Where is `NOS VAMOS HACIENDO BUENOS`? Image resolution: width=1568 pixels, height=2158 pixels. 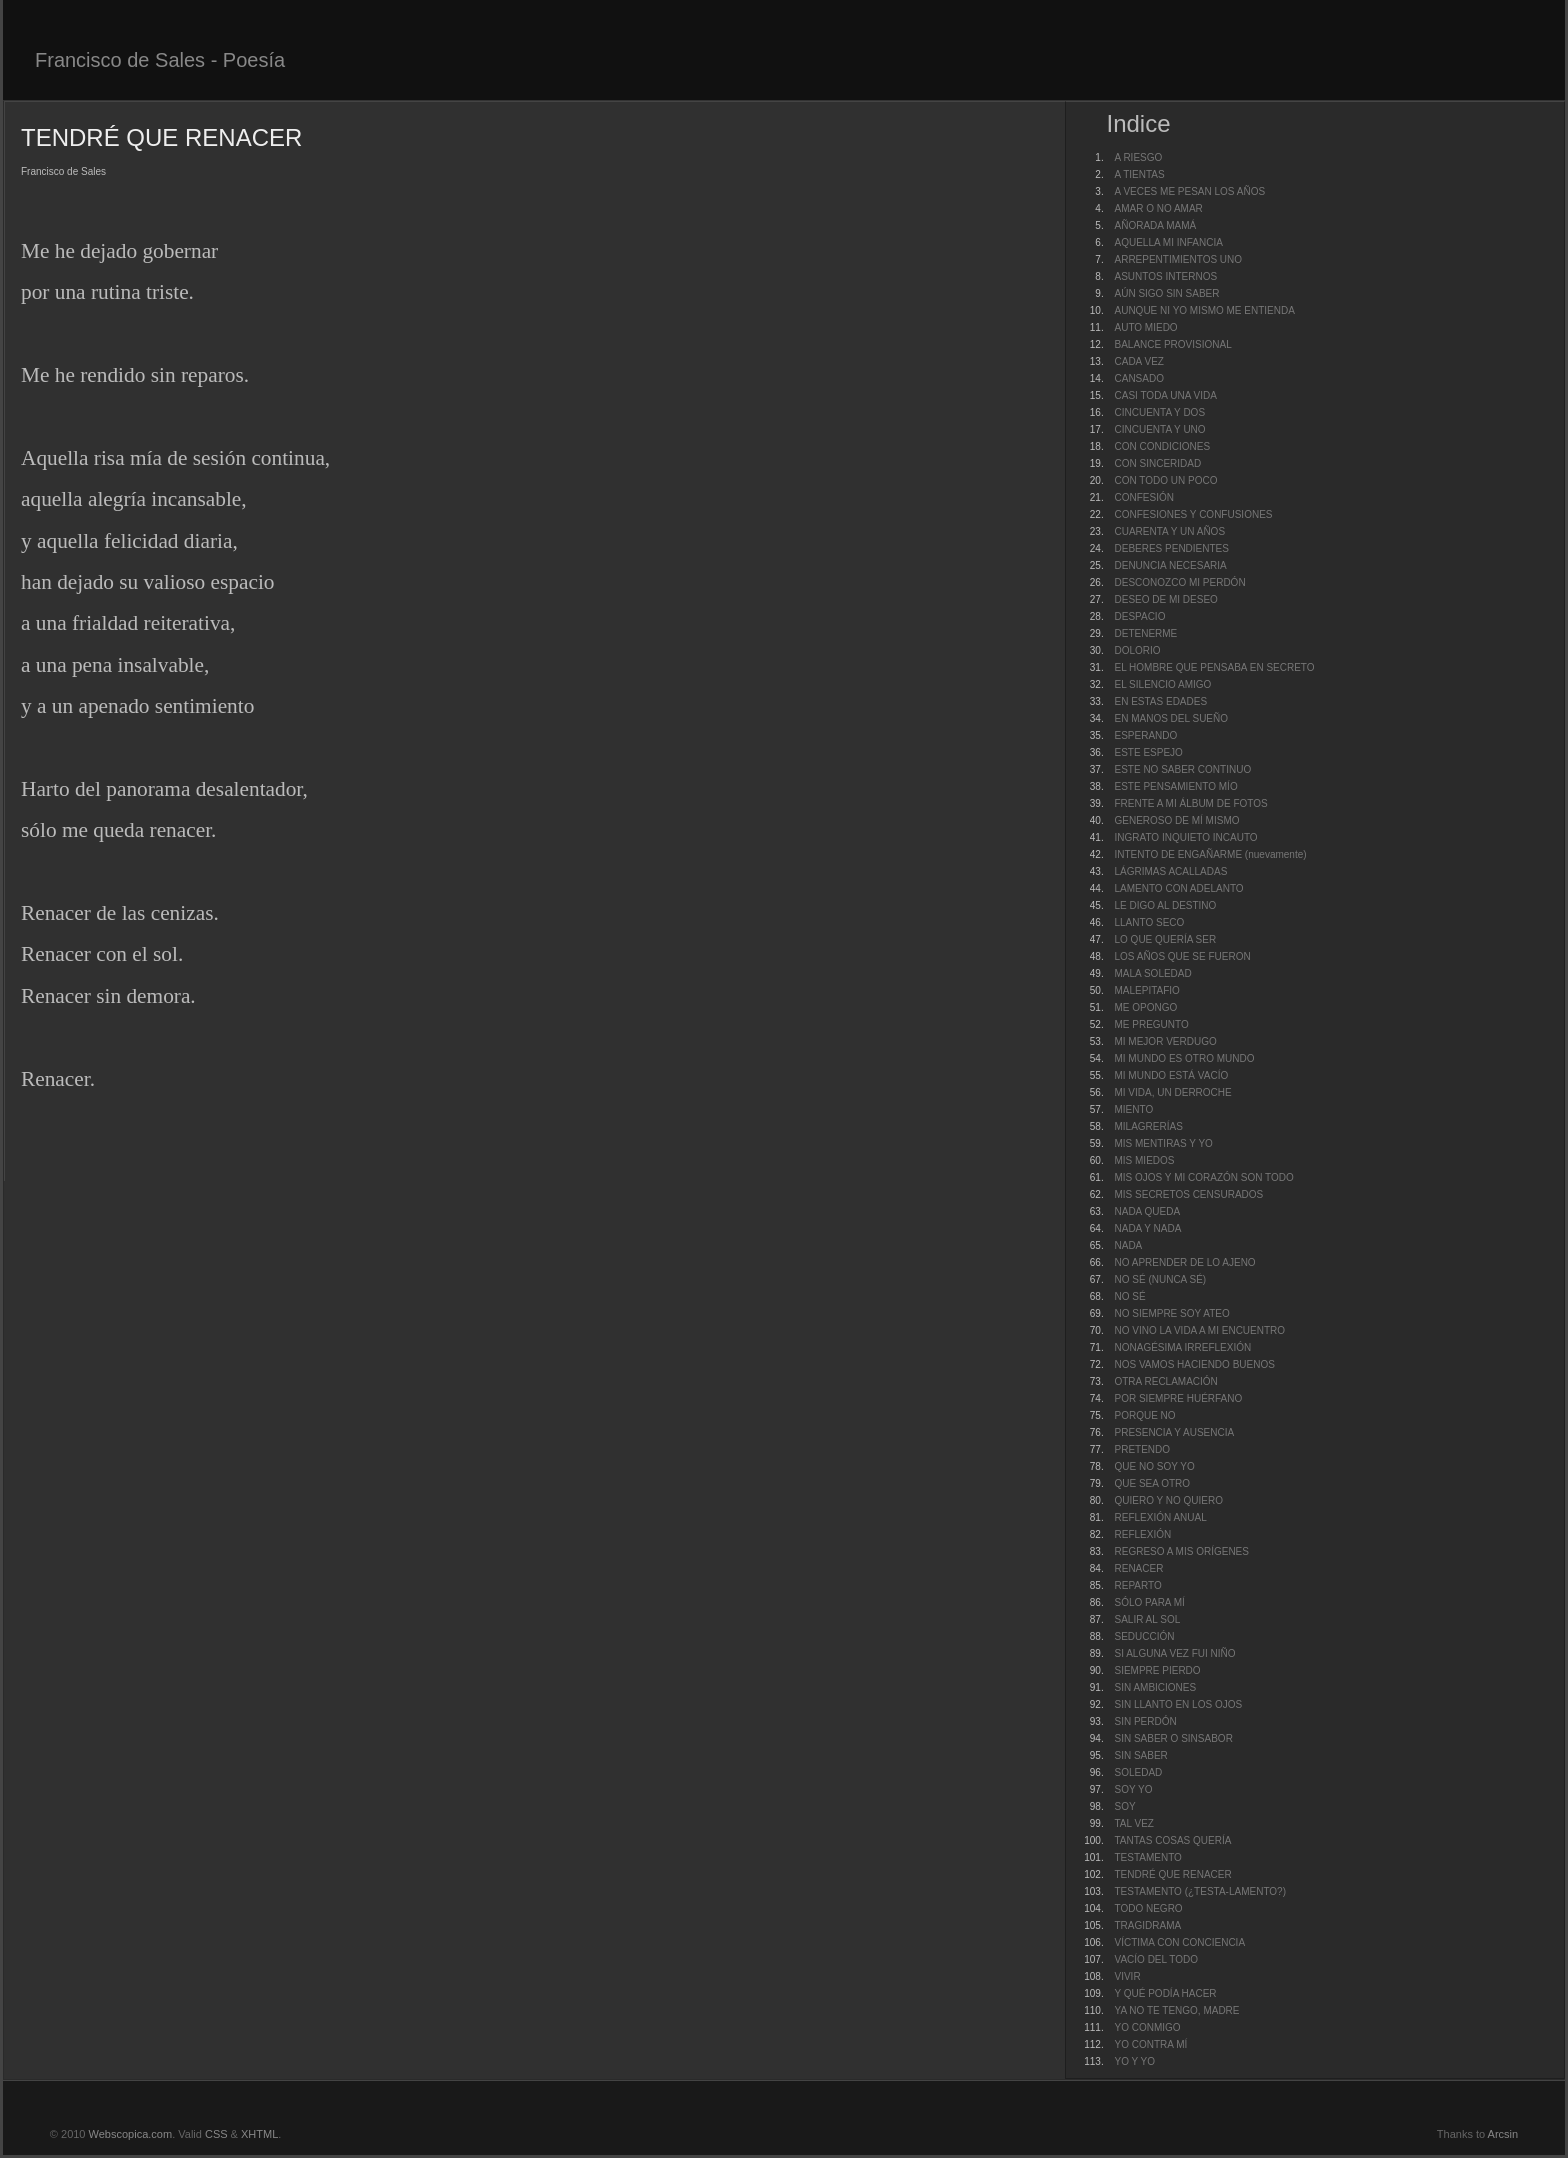
NOS VAMOS HACIENDO BUENOS is located at coordinates (1194, 1364).